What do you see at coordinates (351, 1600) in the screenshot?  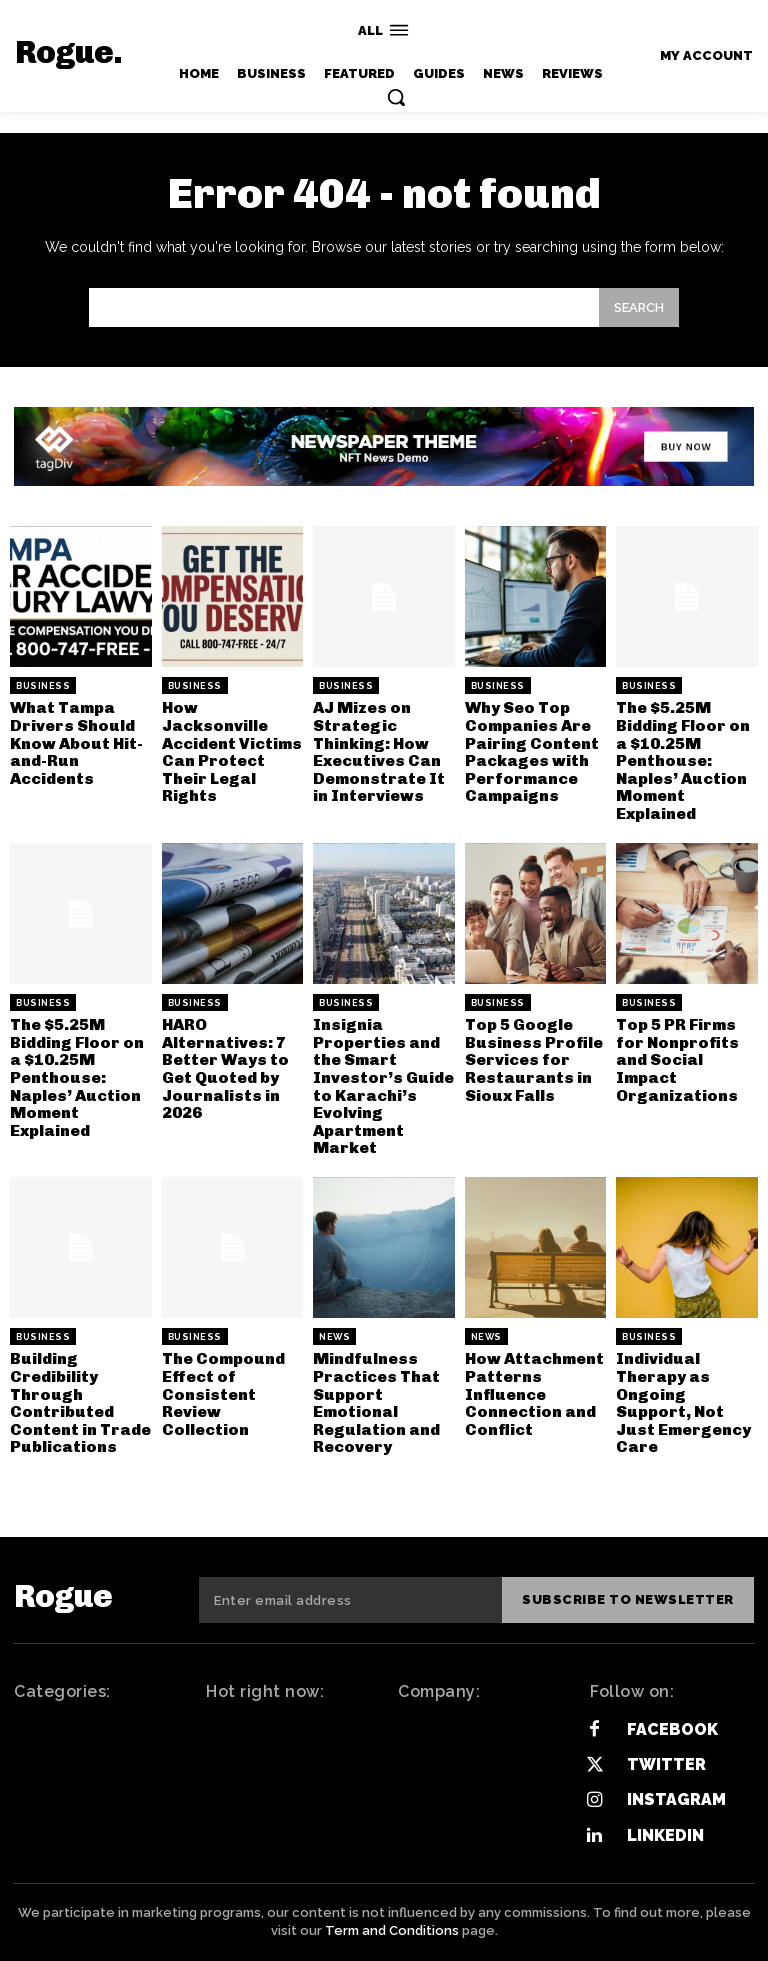 I see `[email]` at bounding box center [351, 1600].